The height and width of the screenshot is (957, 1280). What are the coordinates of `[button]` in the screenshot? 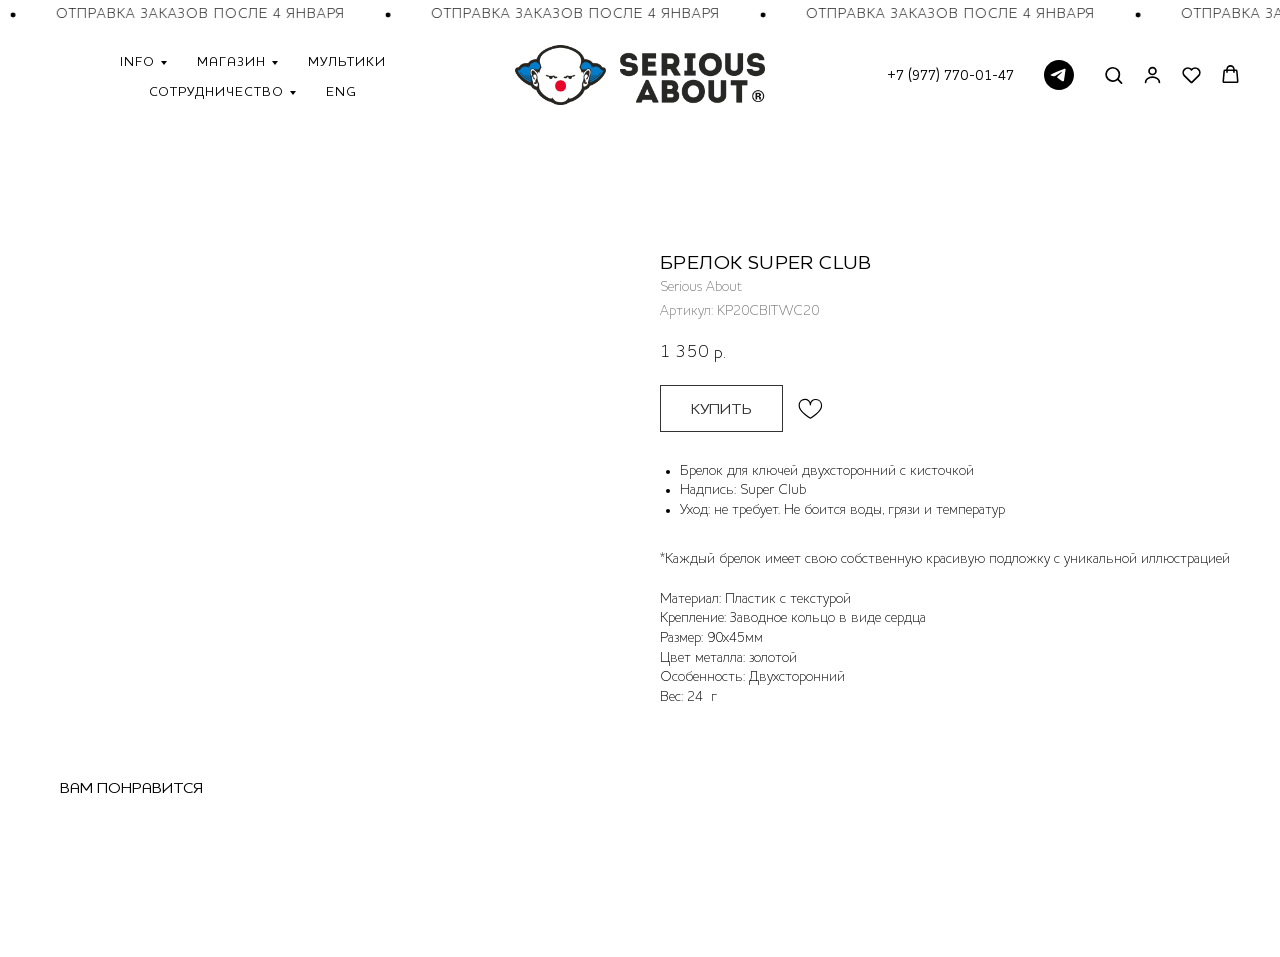 It's located at (1113, 74).